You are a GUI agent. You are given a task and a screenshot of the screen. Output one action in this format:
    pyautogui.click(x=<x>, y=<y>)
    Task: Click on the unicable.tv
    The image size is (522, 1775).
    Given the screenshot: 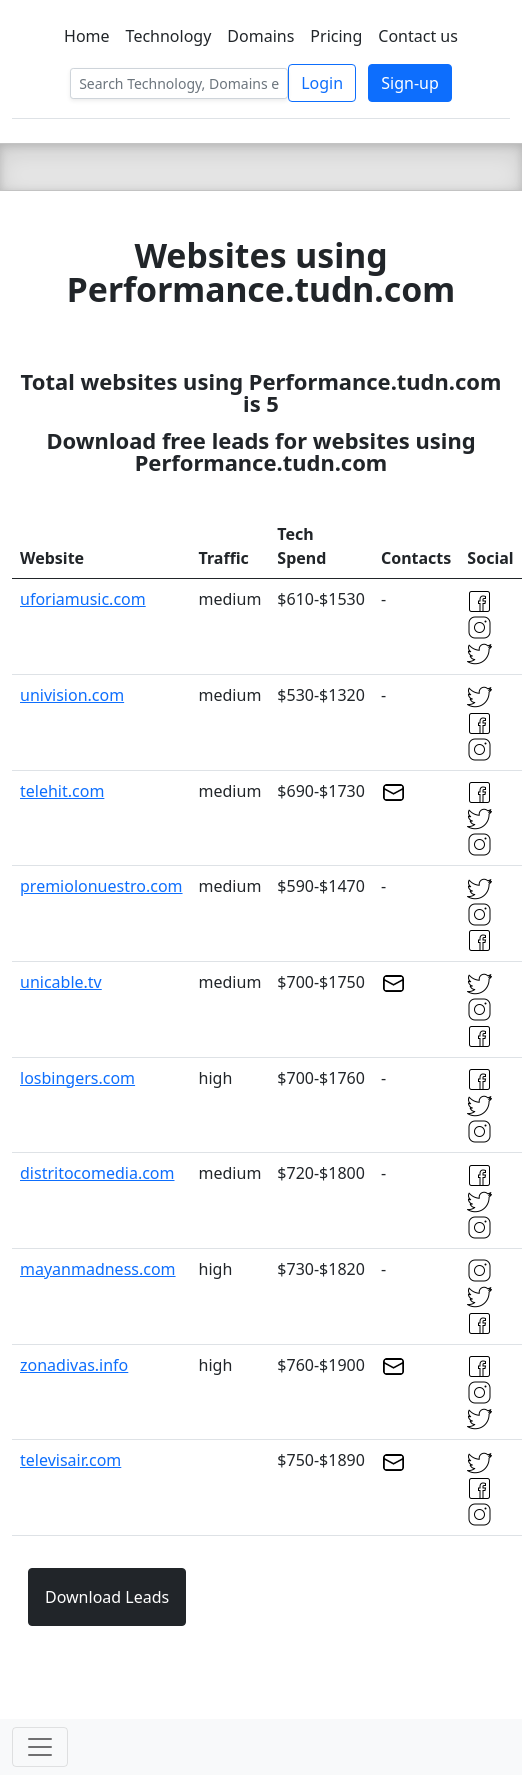 What is the action you would take?
    pyautogui.click(x=61, y=982)
    